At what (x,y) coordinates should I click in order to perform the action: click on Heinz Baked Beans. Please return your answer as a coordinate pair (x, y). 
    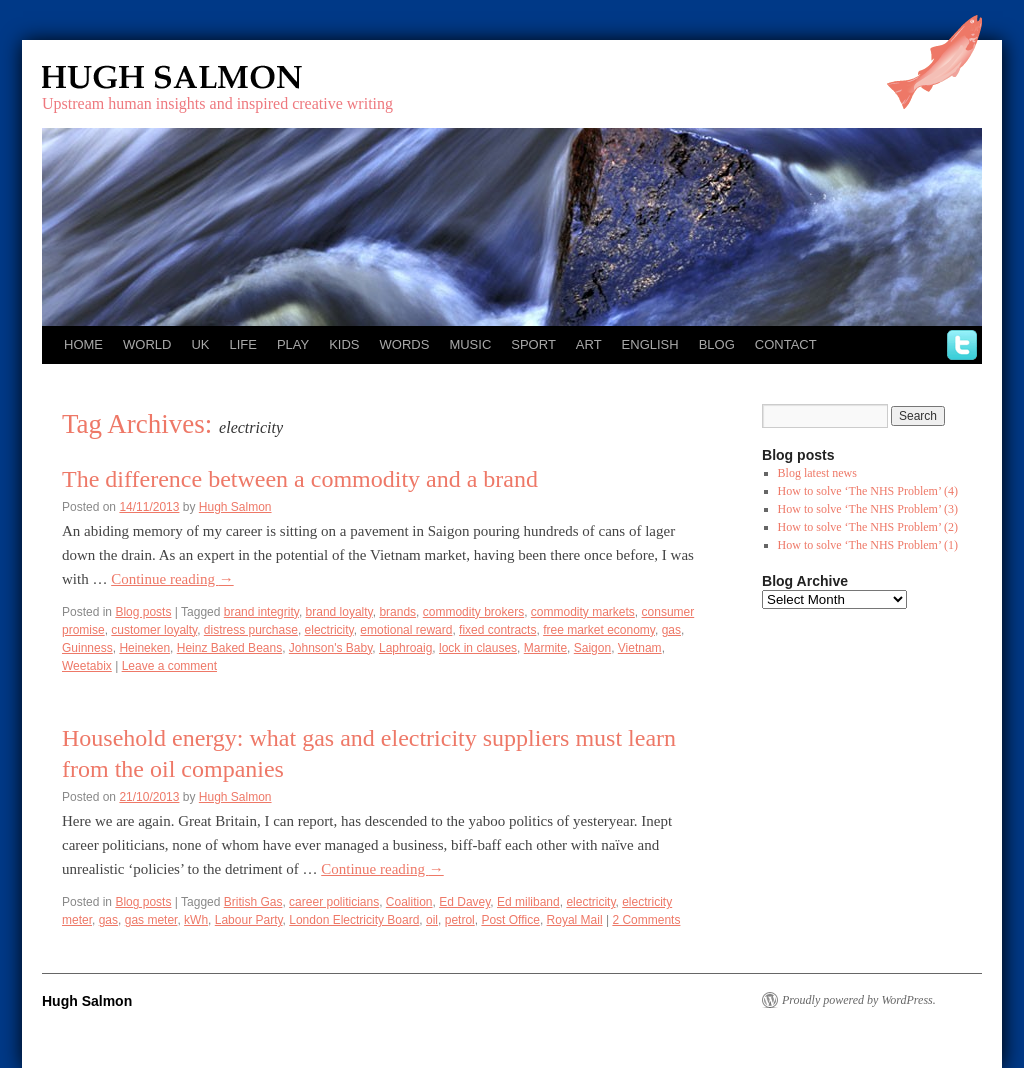
    Looking at the image, I should click on (229, 648).